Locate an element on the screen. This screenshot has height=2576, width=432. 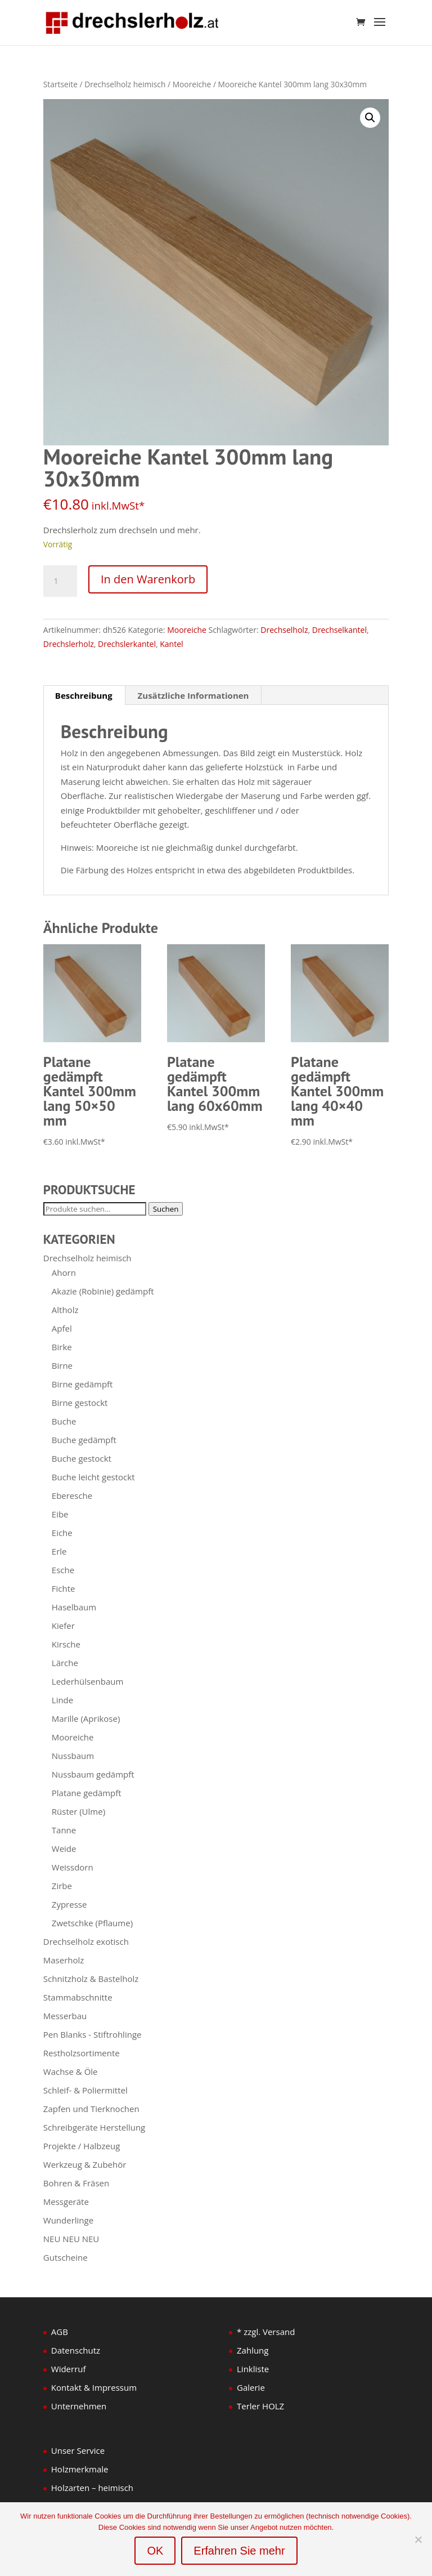
Erle is located at coordinates (59, 1551).